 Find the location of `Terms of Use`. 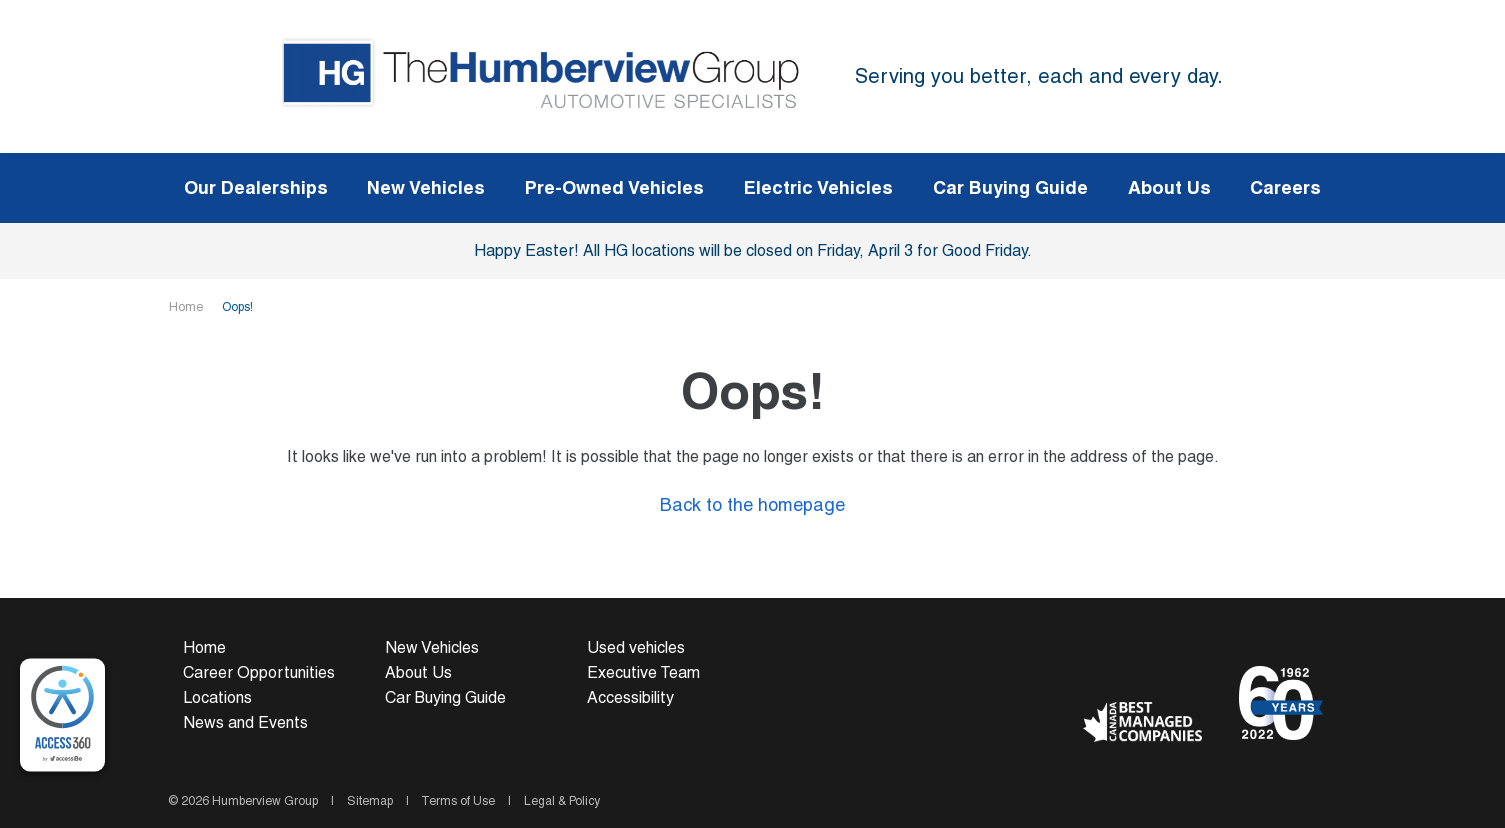

Terms of Use is located at coordinates (458, 801).